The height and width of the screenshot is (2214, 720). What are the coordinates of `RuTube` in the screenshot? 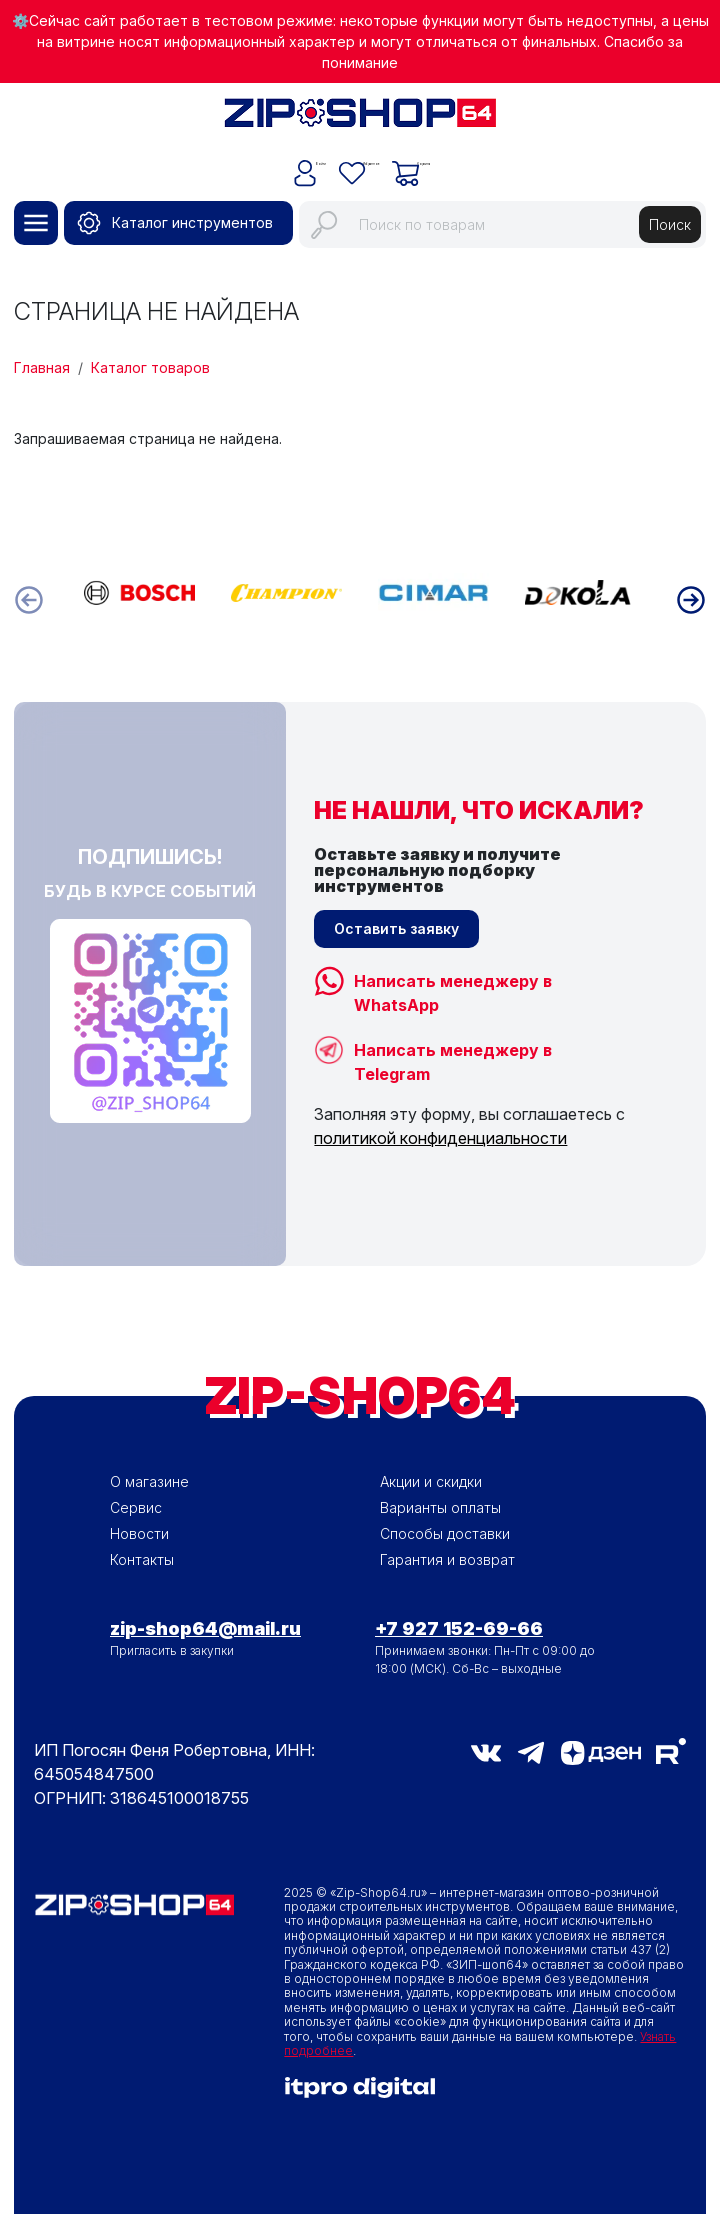 It's located at (671, 1751).